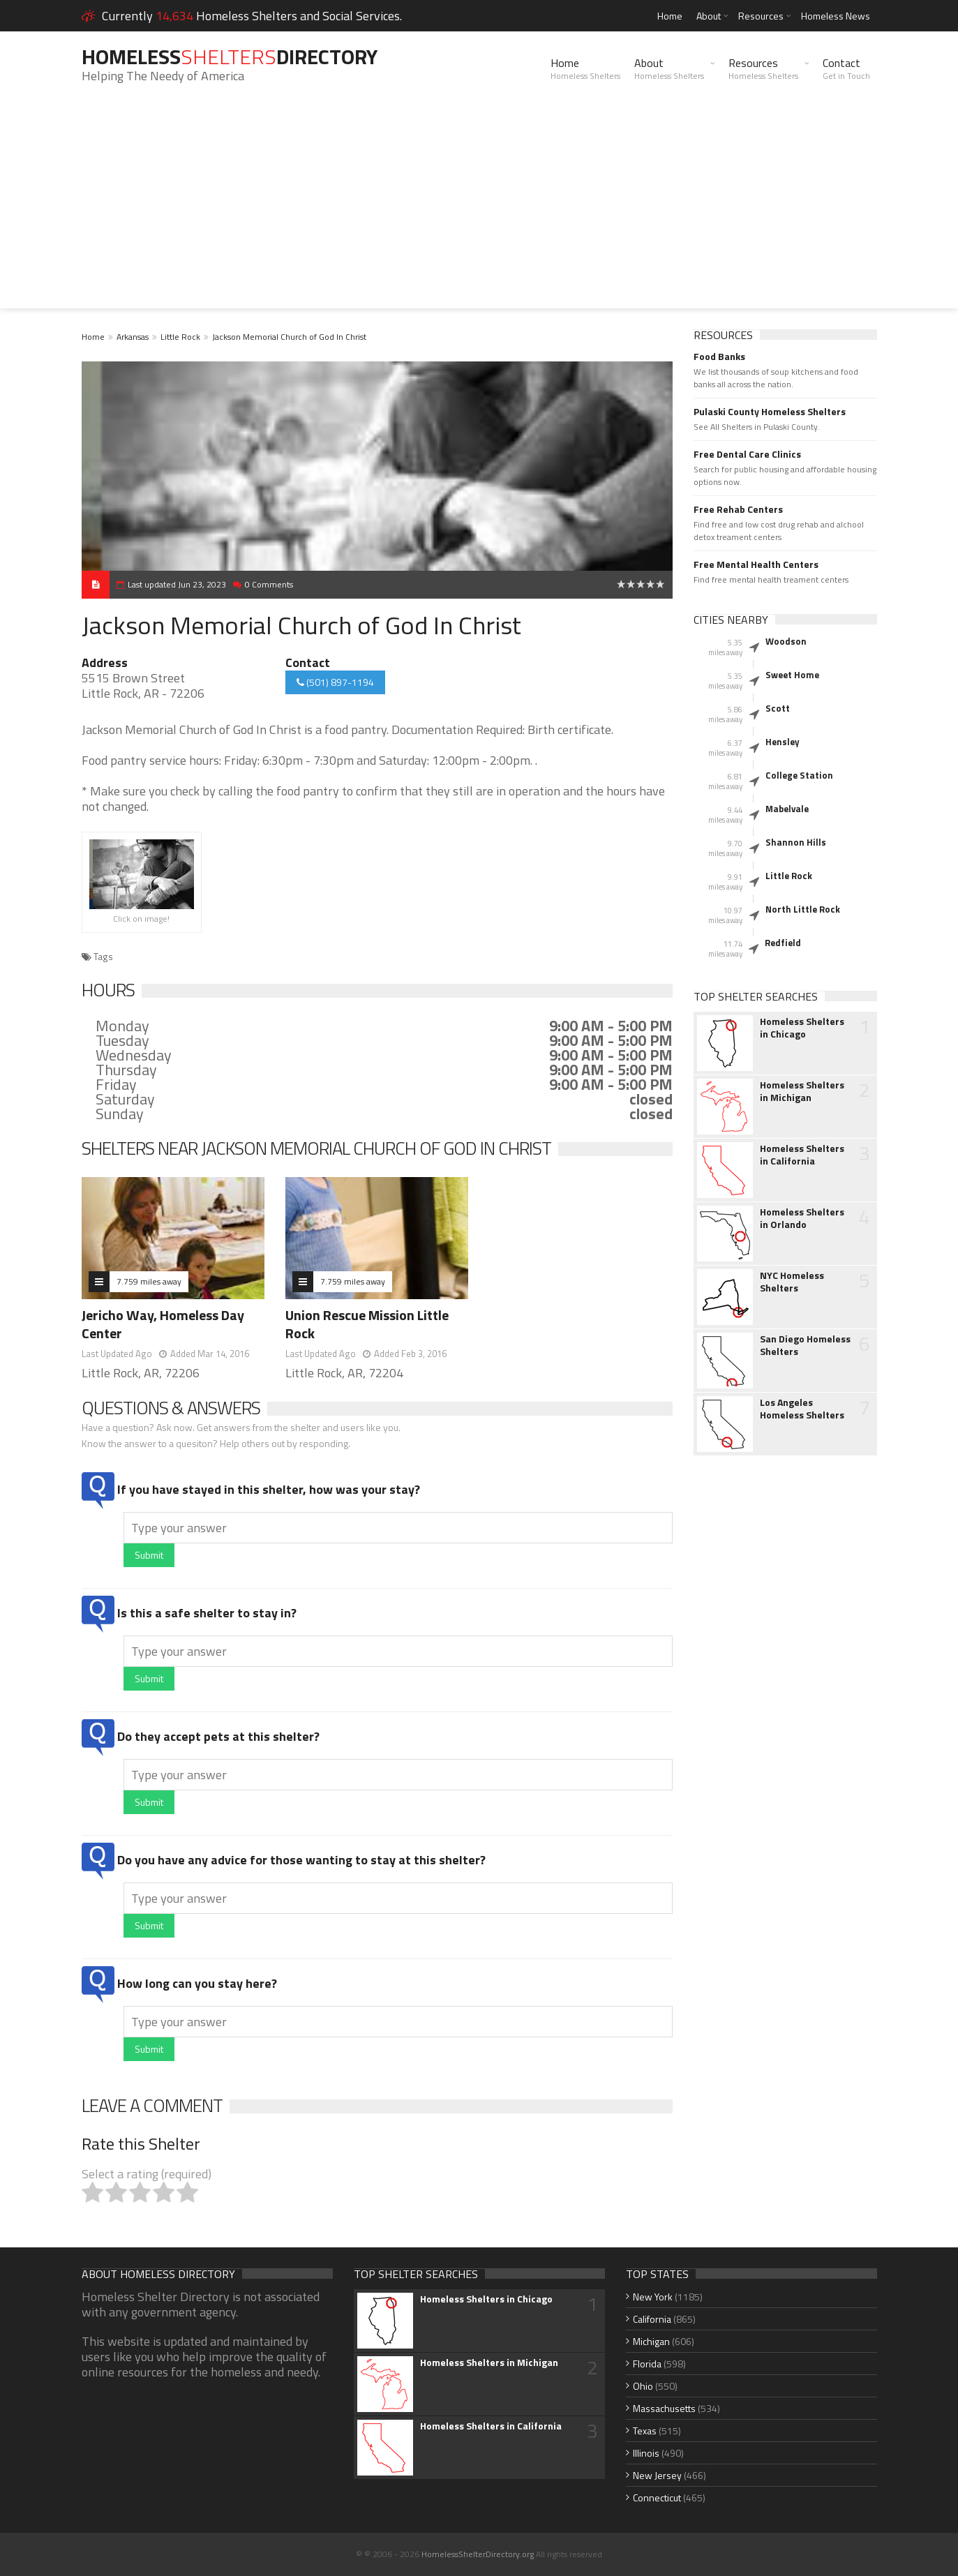  I want to click on Homeless Shelters in California, so click(802, 1154).